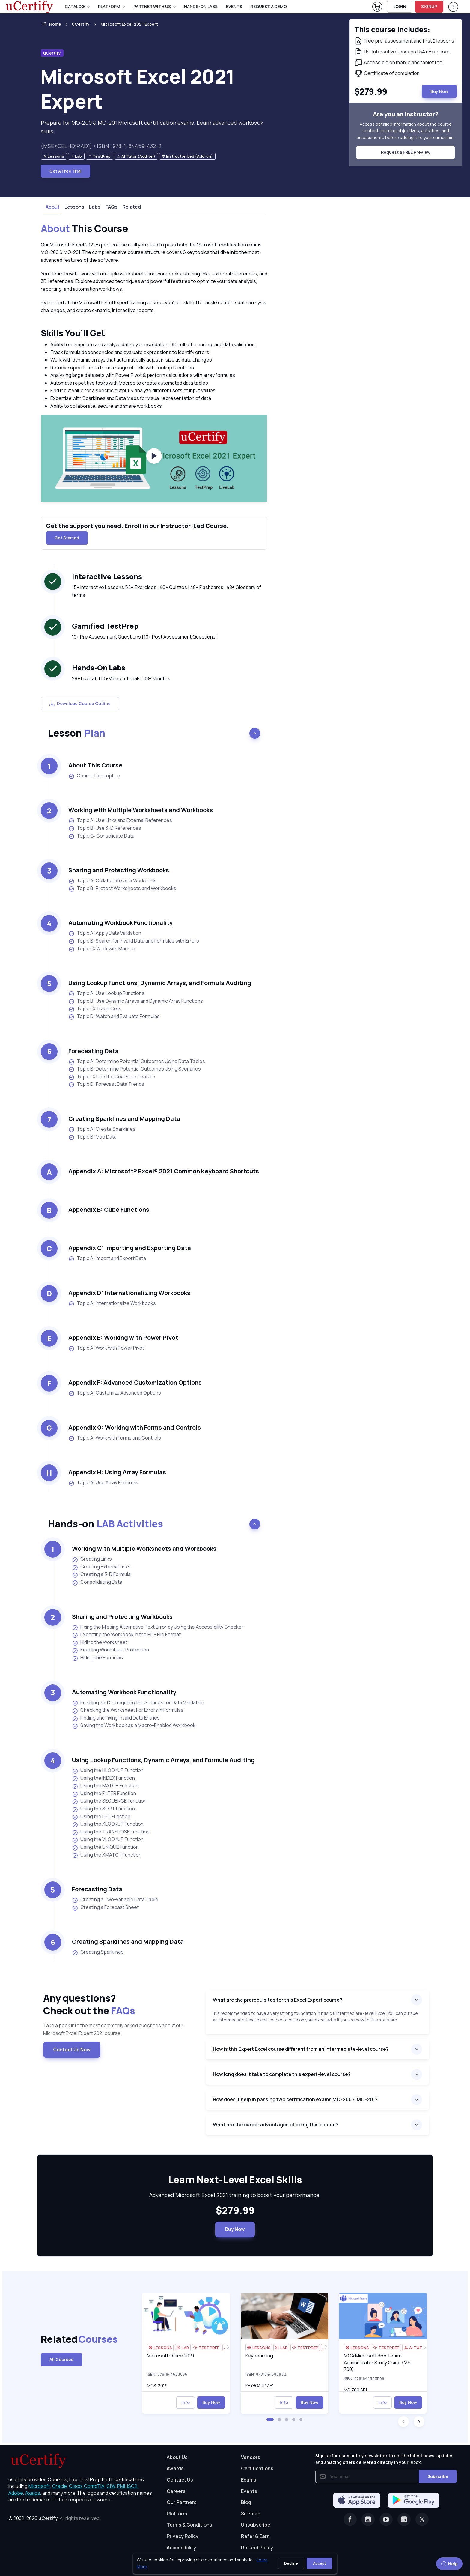 The image size is (470, 2576). What do you see at coordinates (110, 1650) in the screenshot?
I see `Enabling Worksheet Protection` at bounding box center [110, 1650].